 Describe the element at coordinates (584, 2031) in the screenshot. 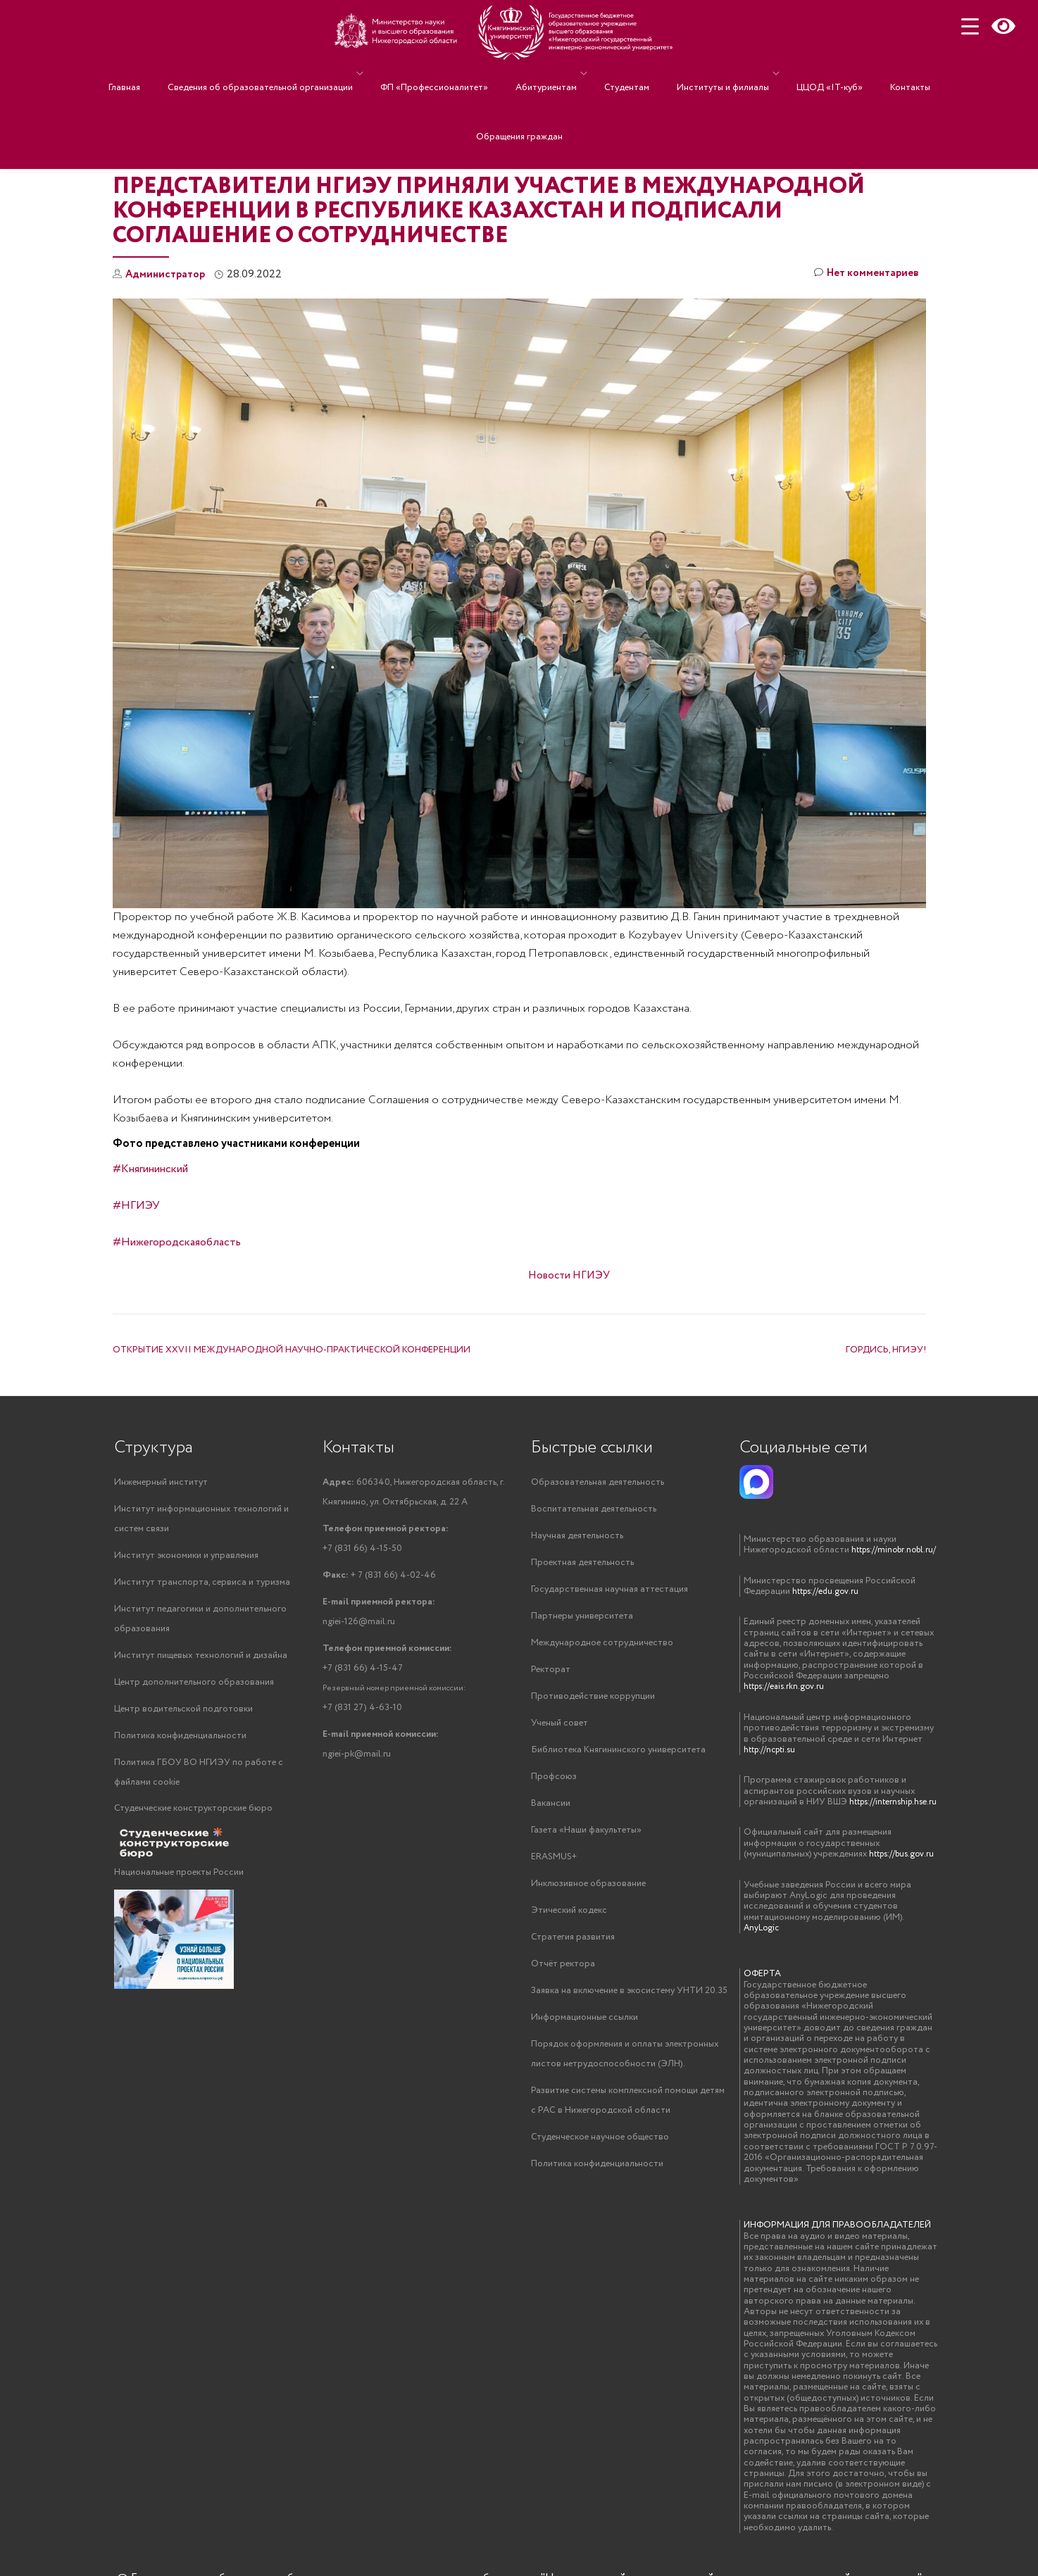

I see `Информационные ссылки` at that location.